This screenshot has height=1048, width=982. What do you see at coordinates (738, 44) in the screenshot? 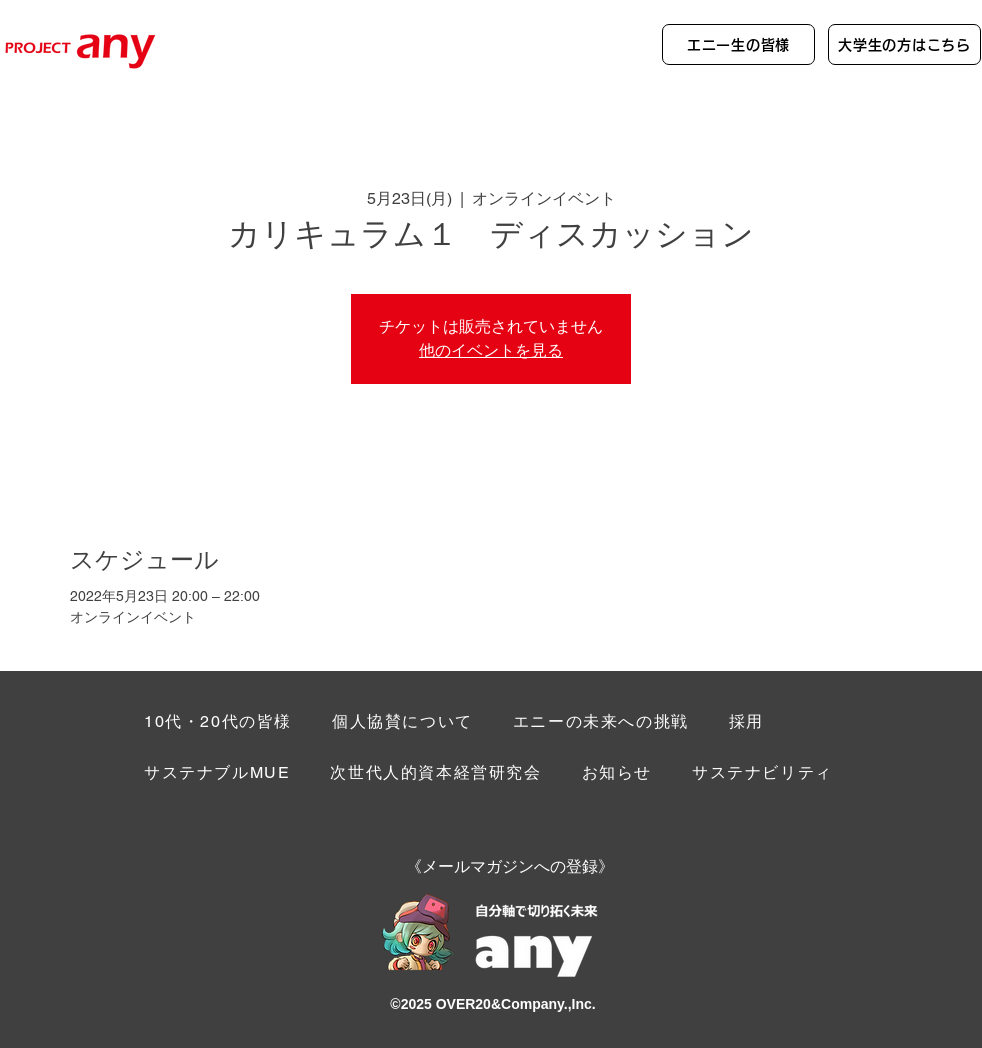
I see `[エニー生の皆様]` at bounding box center [738, 44].